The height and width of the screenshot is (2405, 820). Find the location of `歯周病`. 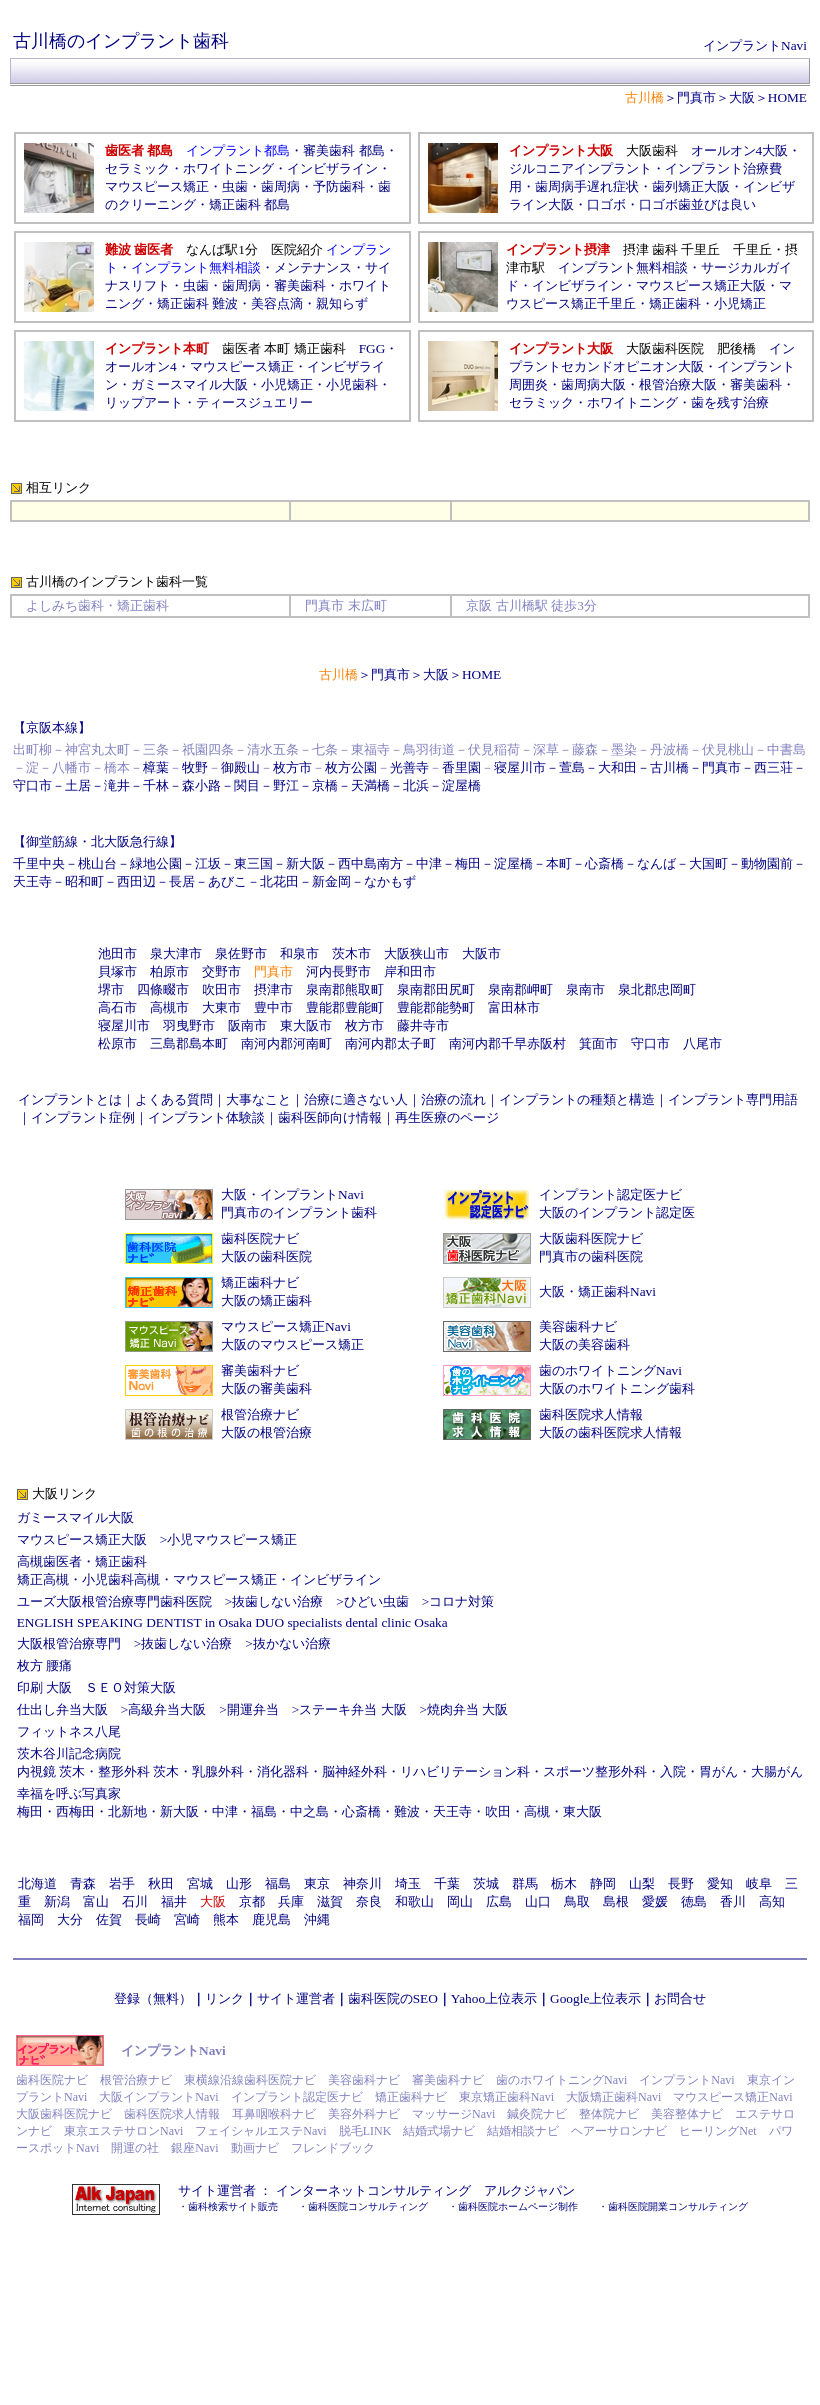

歯周病 is located at coordinates (280, 186).